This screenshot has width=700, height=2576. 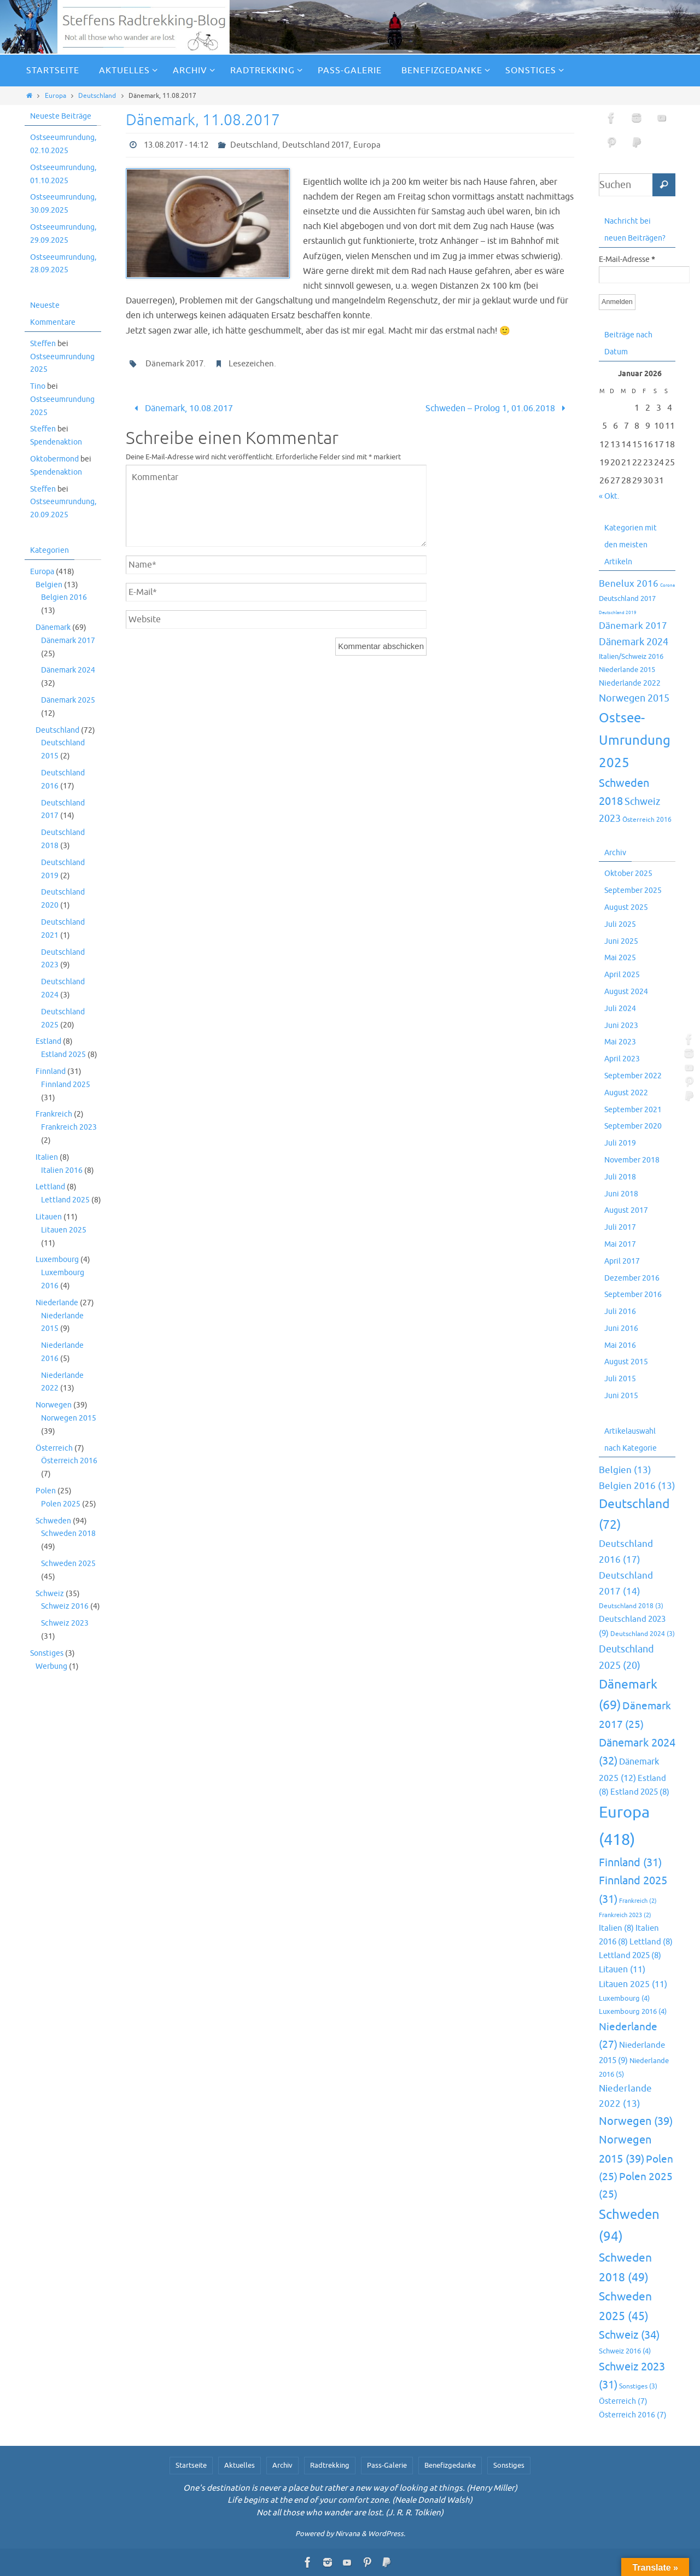 What do you see at coordinates (623, 2401) in the screenshot?
I see `Österreich [Österreich (7 Einträge)]` at bounding box center [623, 2401].